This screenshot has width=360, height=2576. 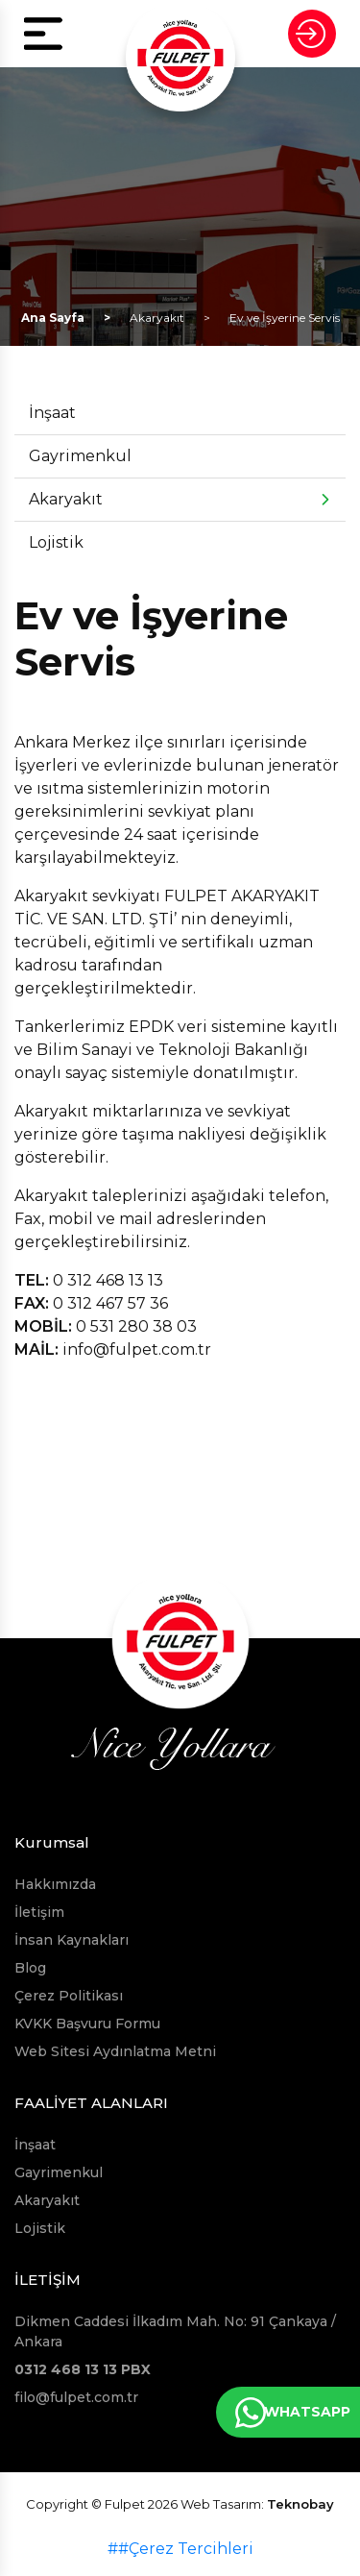 I want to click on Gayrimenkul, so click(x=80, y=456).